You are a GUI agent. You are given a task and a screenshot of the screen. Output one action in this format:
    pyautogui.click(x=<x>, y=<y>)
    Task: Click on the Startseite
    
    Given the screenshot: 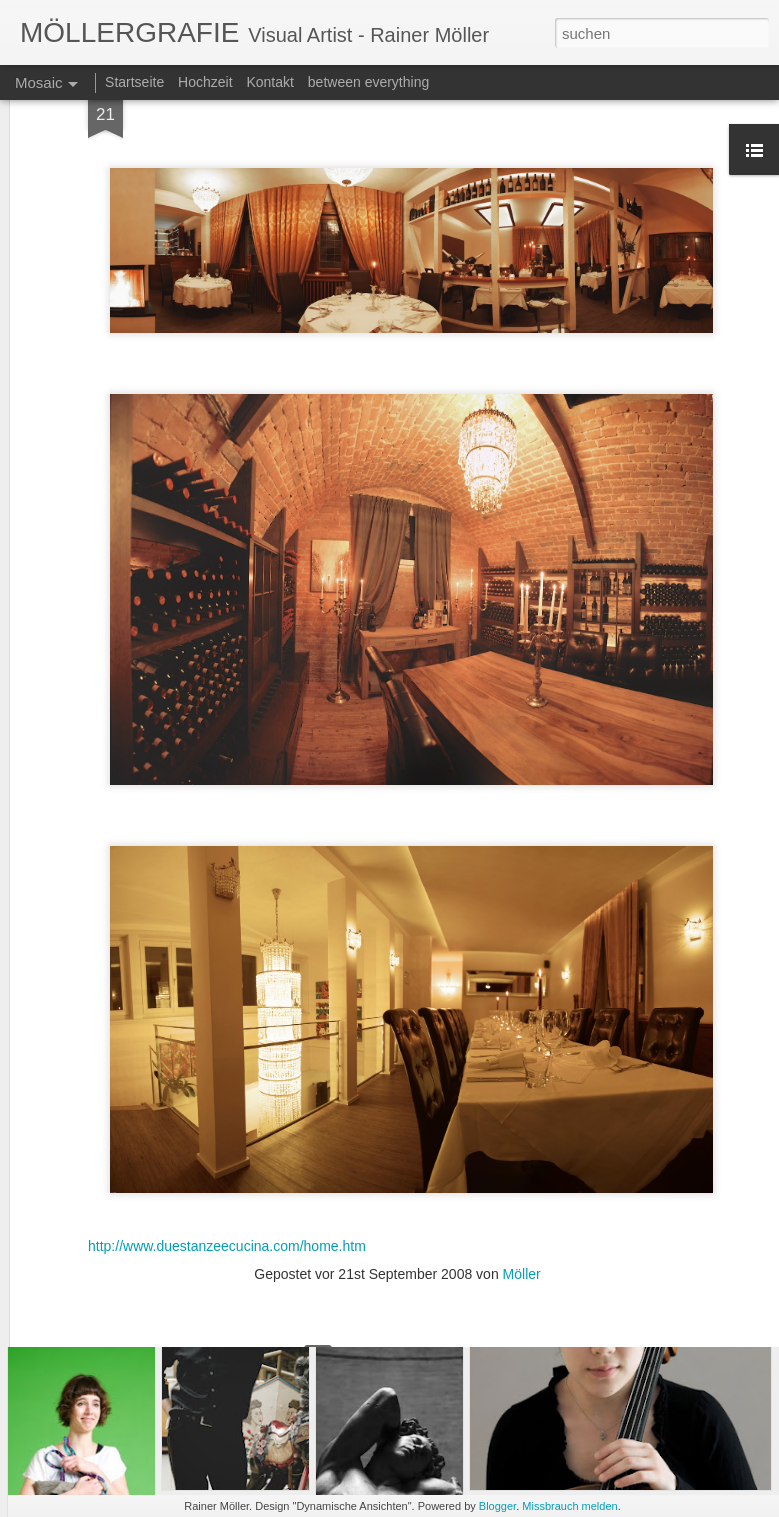 What is the action you would take?
    pyautogui.click(x=134, y=82)
    